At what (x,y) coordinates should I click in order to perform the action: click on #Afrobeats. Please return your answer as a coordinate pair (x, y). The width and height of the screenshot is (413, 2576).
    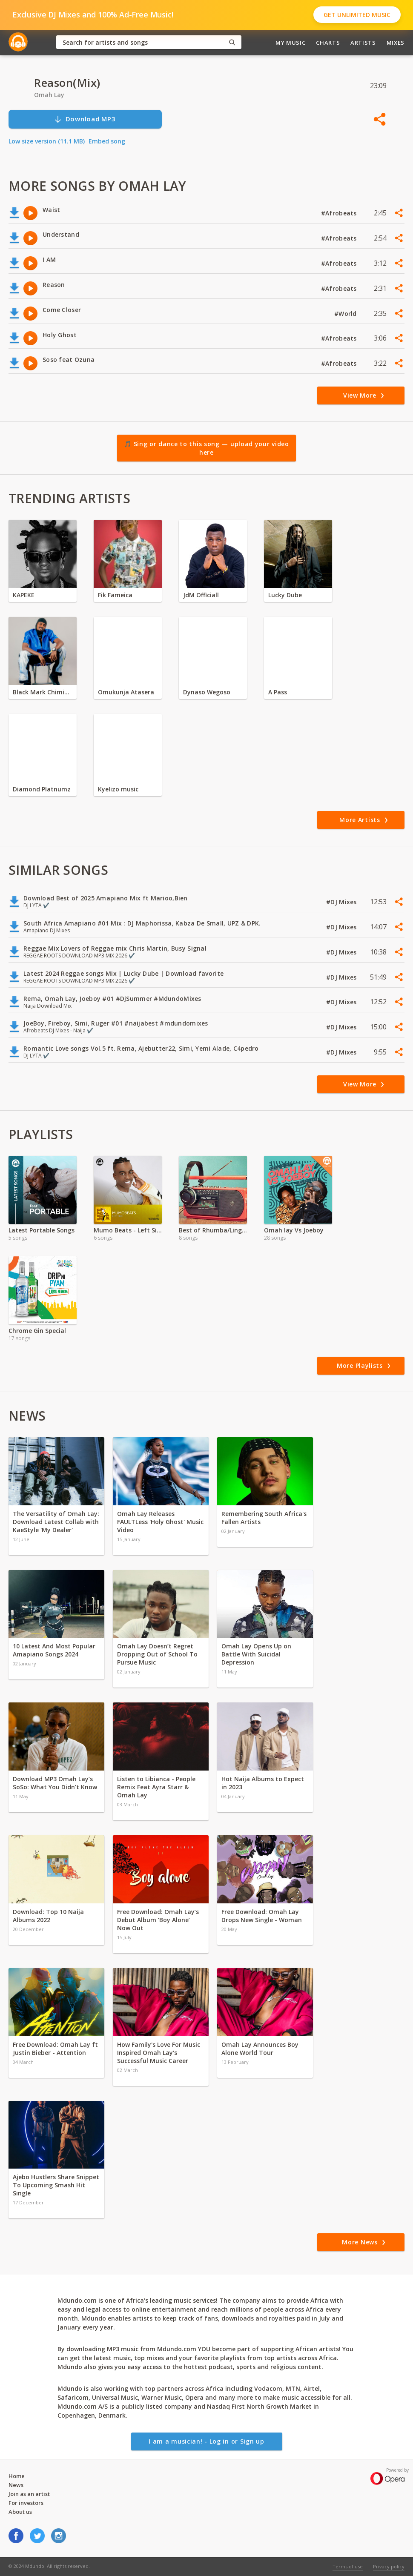
    Looking at the image, I should click on (340, 213).